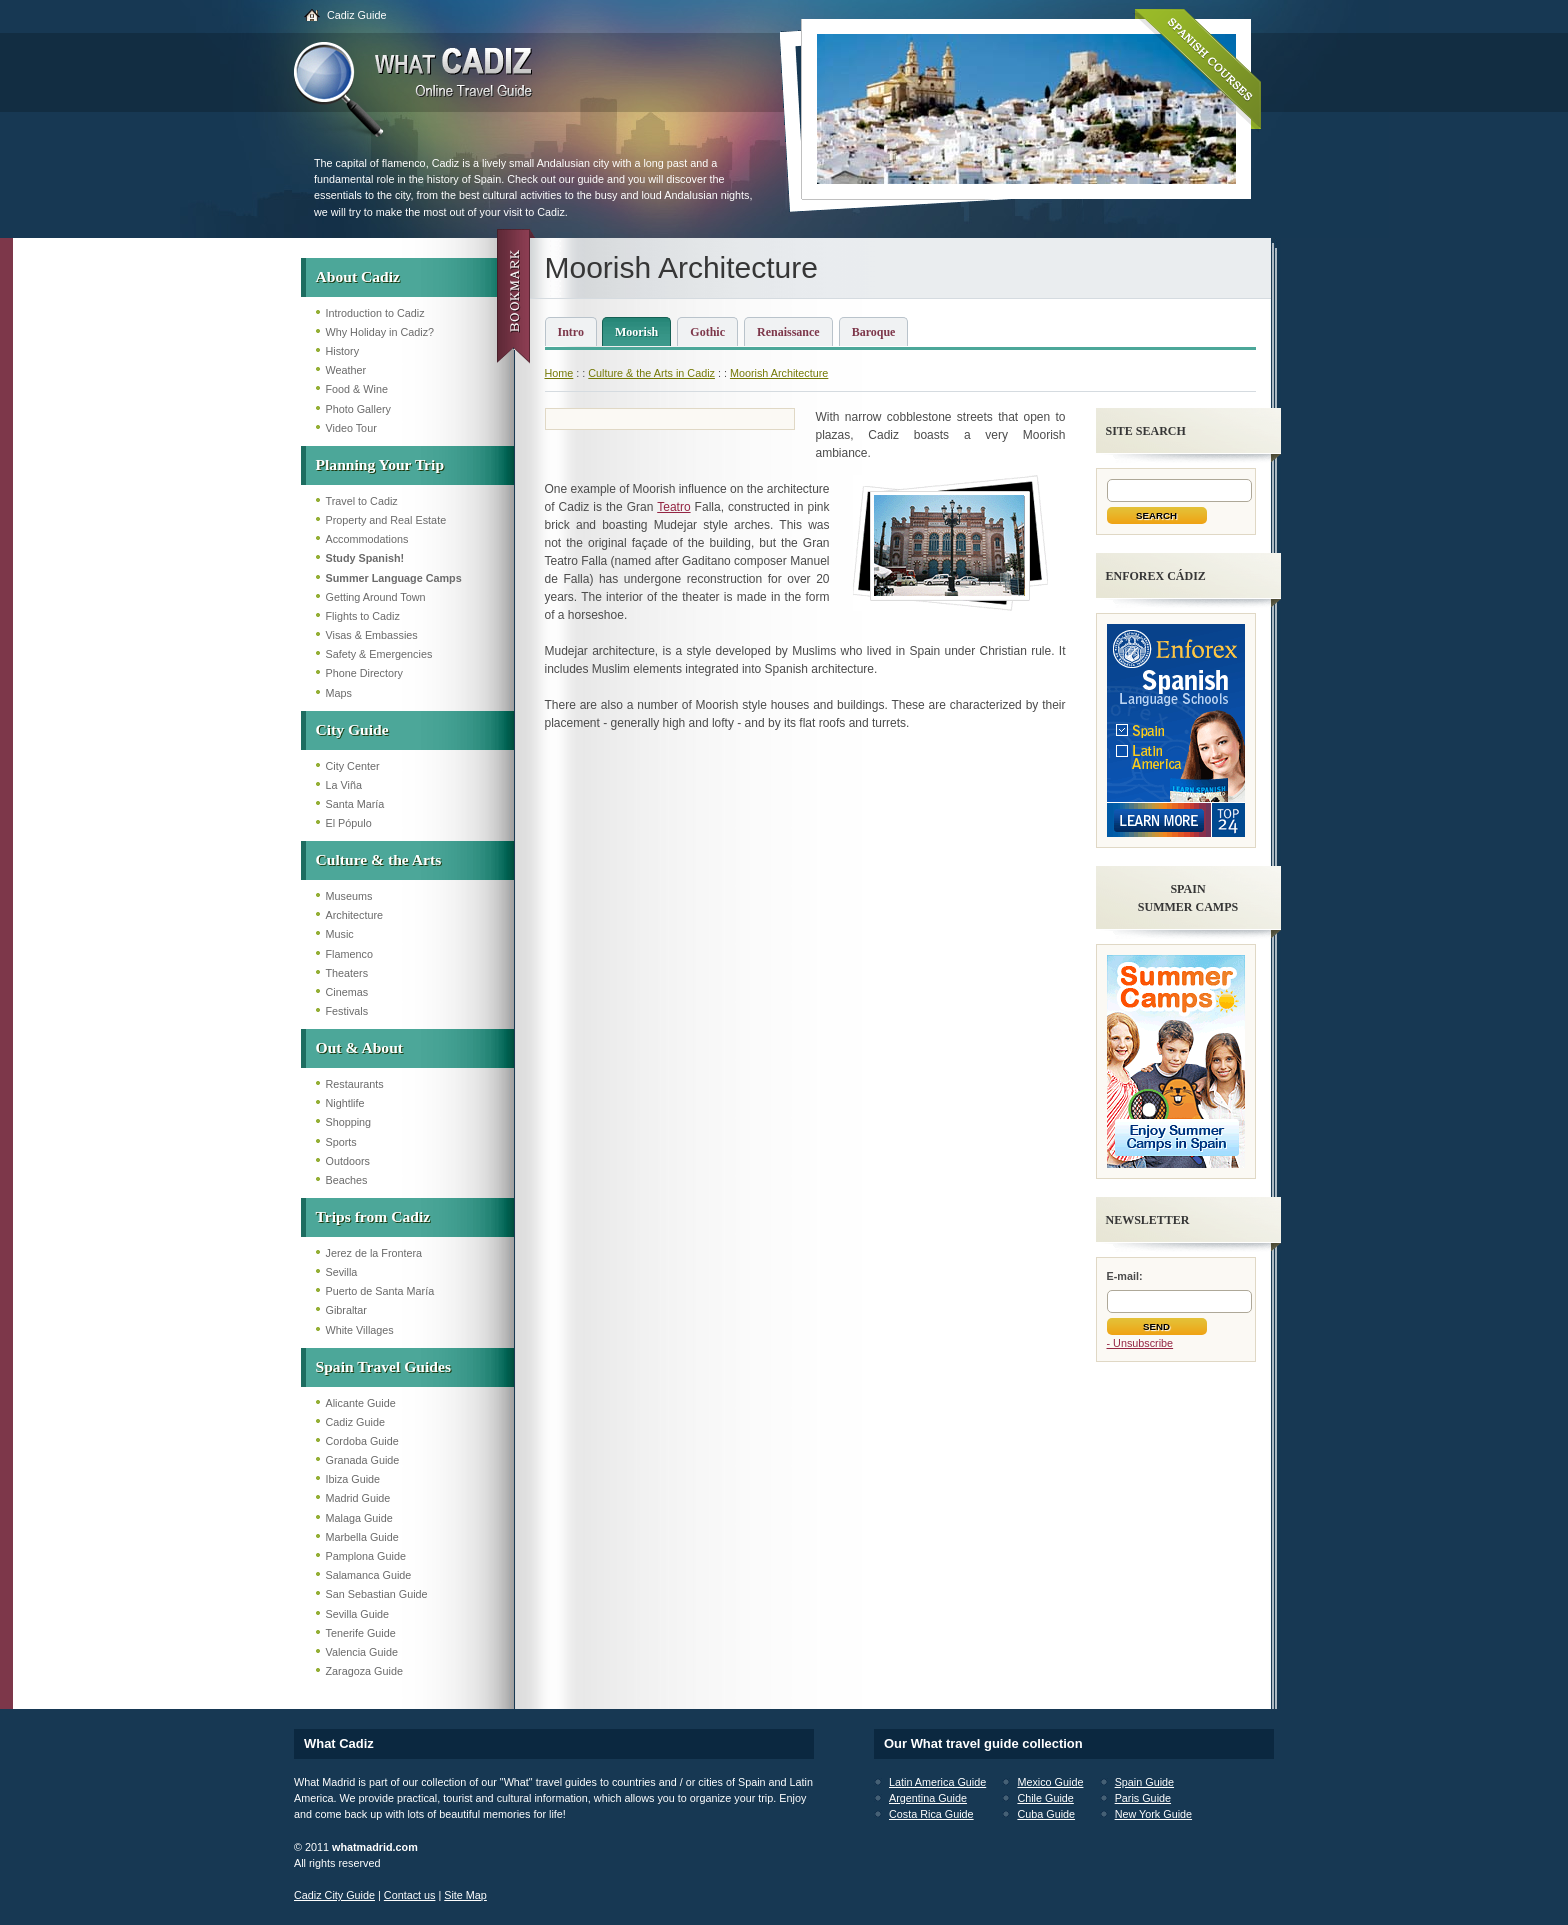 The image size is (1568, 1925). I want to click on Marbella Guide, so click(362, 1537).